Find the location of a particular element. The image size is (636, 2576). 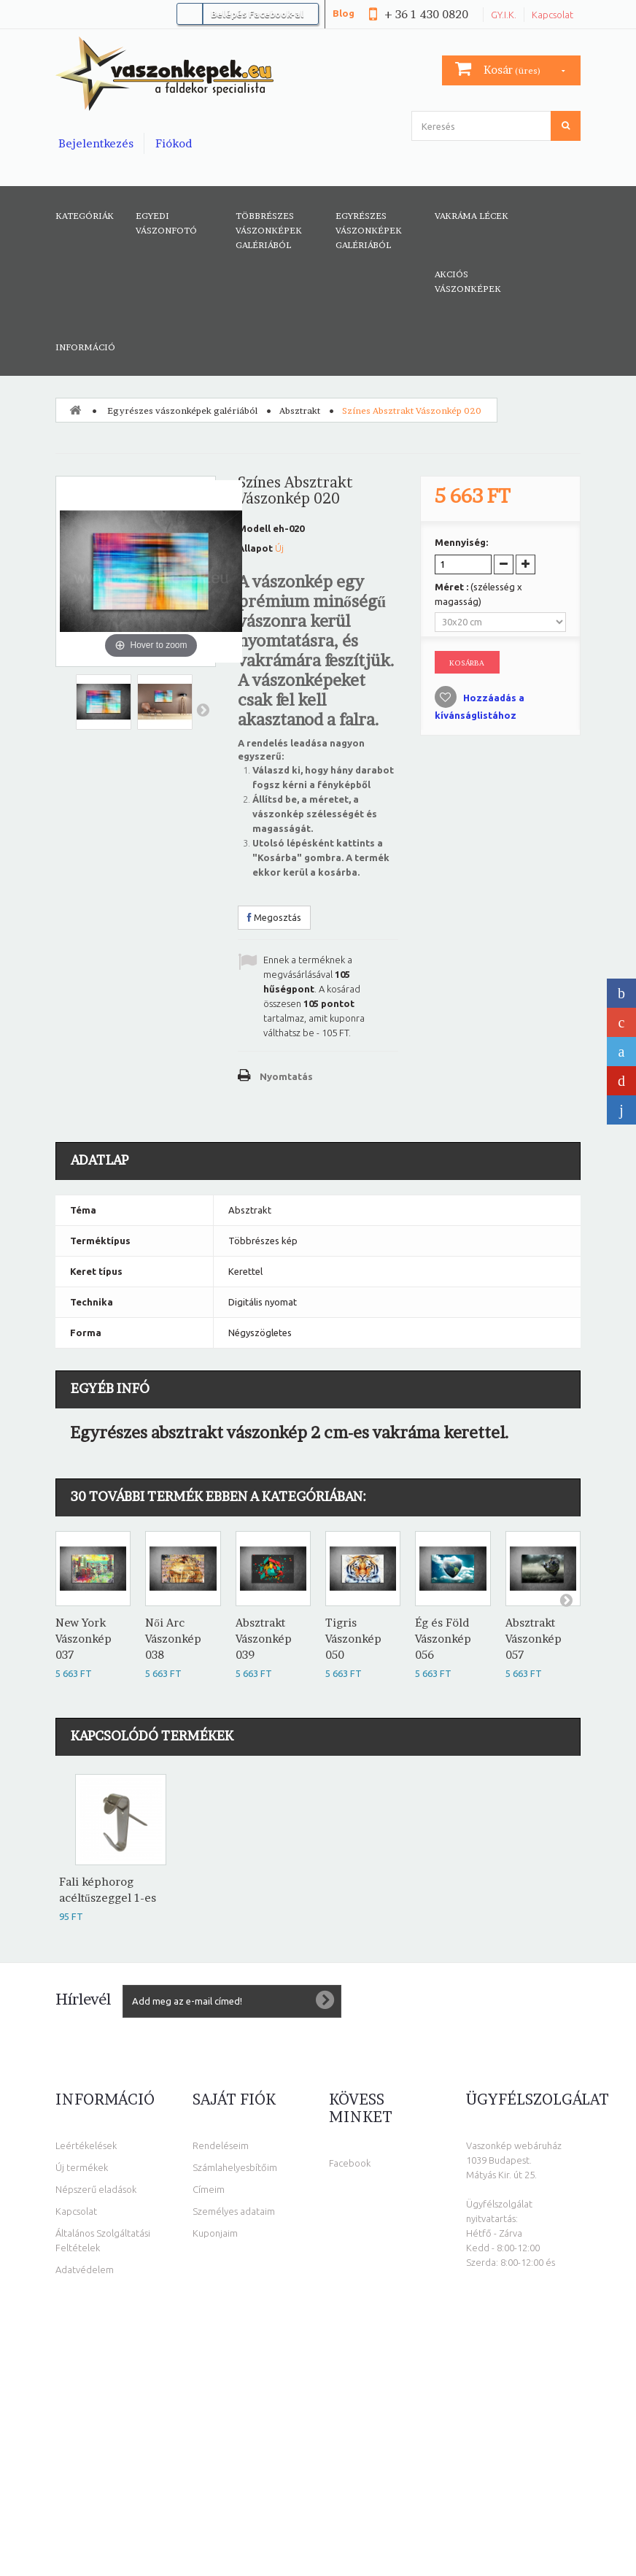

Népszerű eladások is located at coordinates (95, 2189).